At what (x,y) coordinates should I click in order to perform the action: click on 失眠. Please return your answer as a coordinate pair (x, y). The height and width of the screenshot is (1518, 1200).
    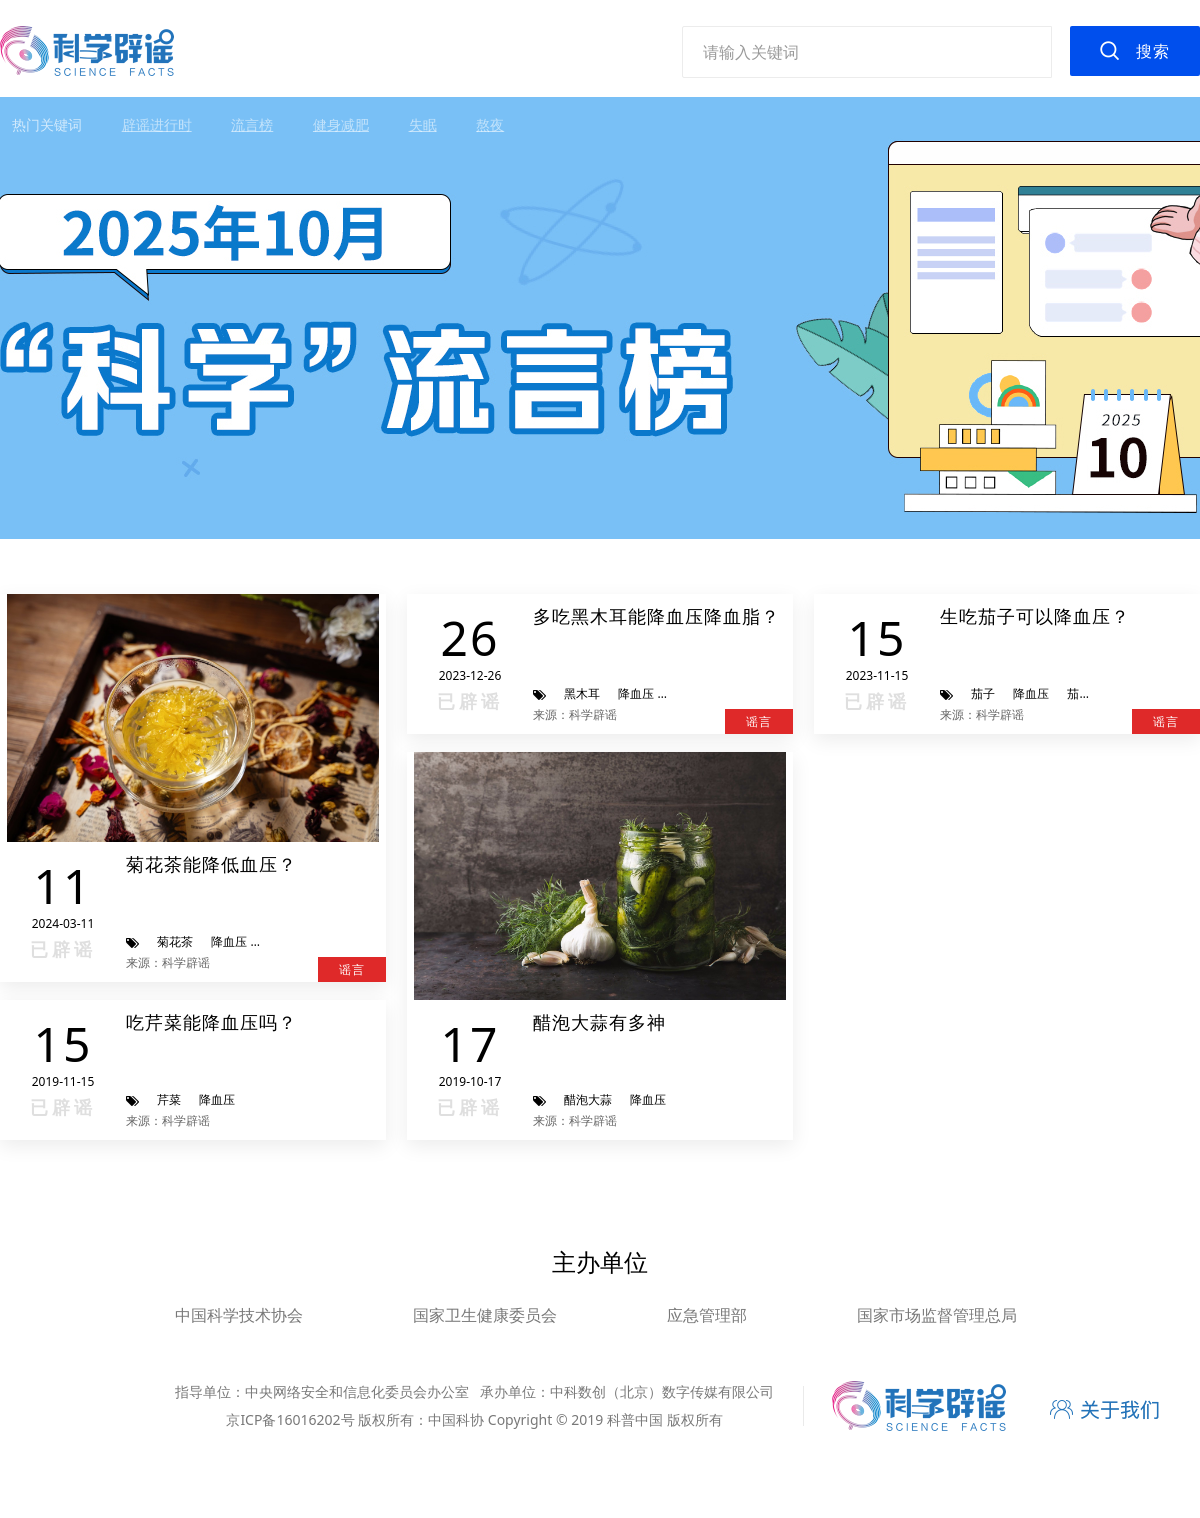
    Looking at the image, I should click on (423, 124).